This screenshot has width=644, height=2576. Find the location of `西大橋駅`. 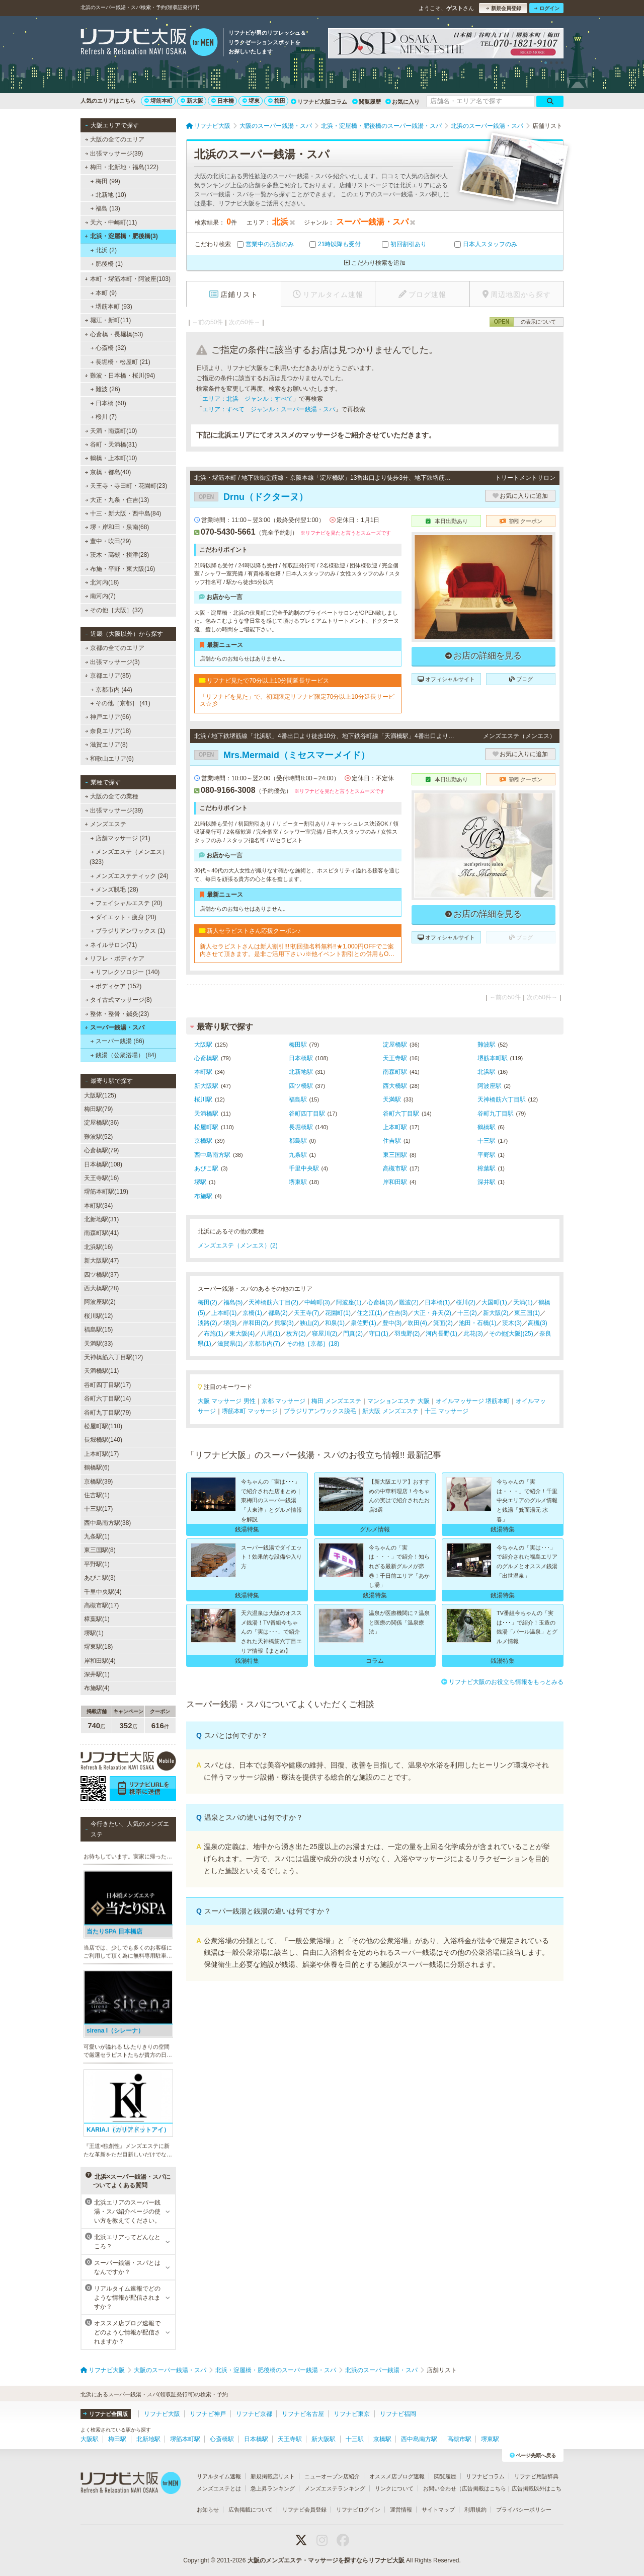

西大橋駅 is located at coordinates (395, 1085).